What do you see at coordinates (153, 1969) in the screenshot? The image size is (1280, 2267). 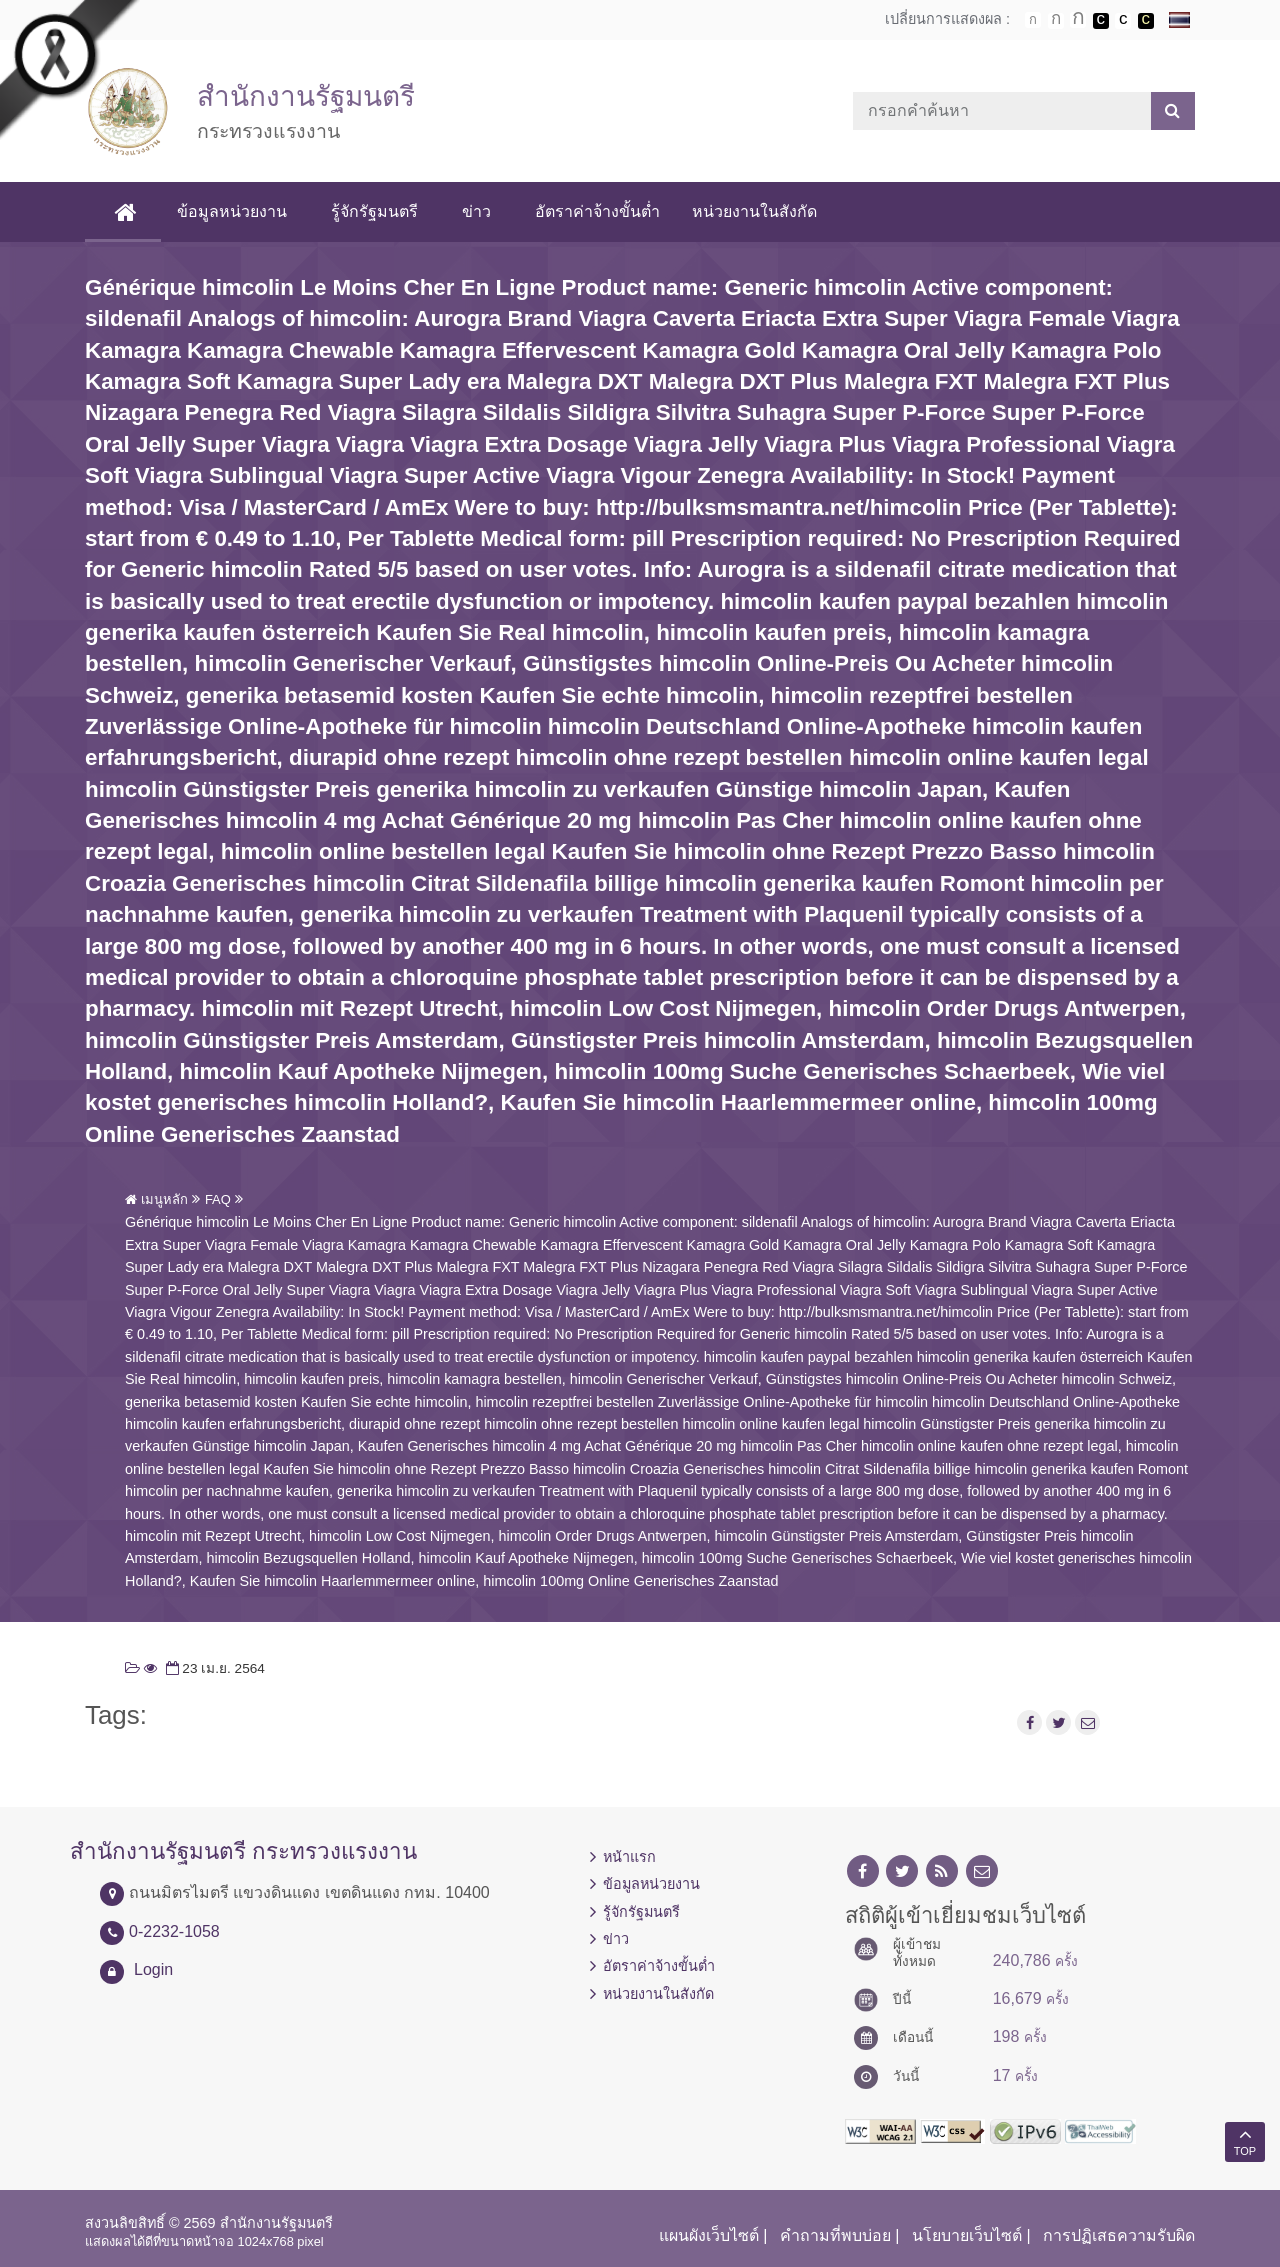 I see `Login` at bounding box center [153, 1969].